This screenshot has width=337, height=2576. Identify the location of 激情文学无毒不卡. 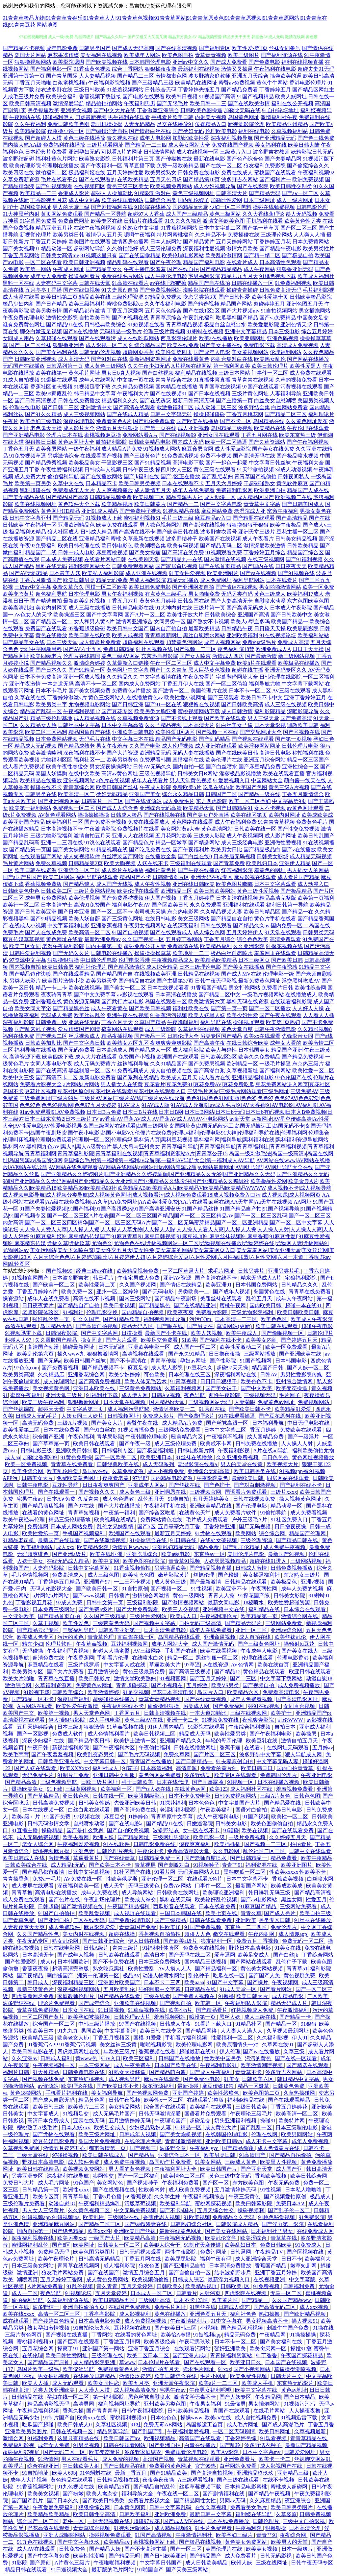
(195, 2397).